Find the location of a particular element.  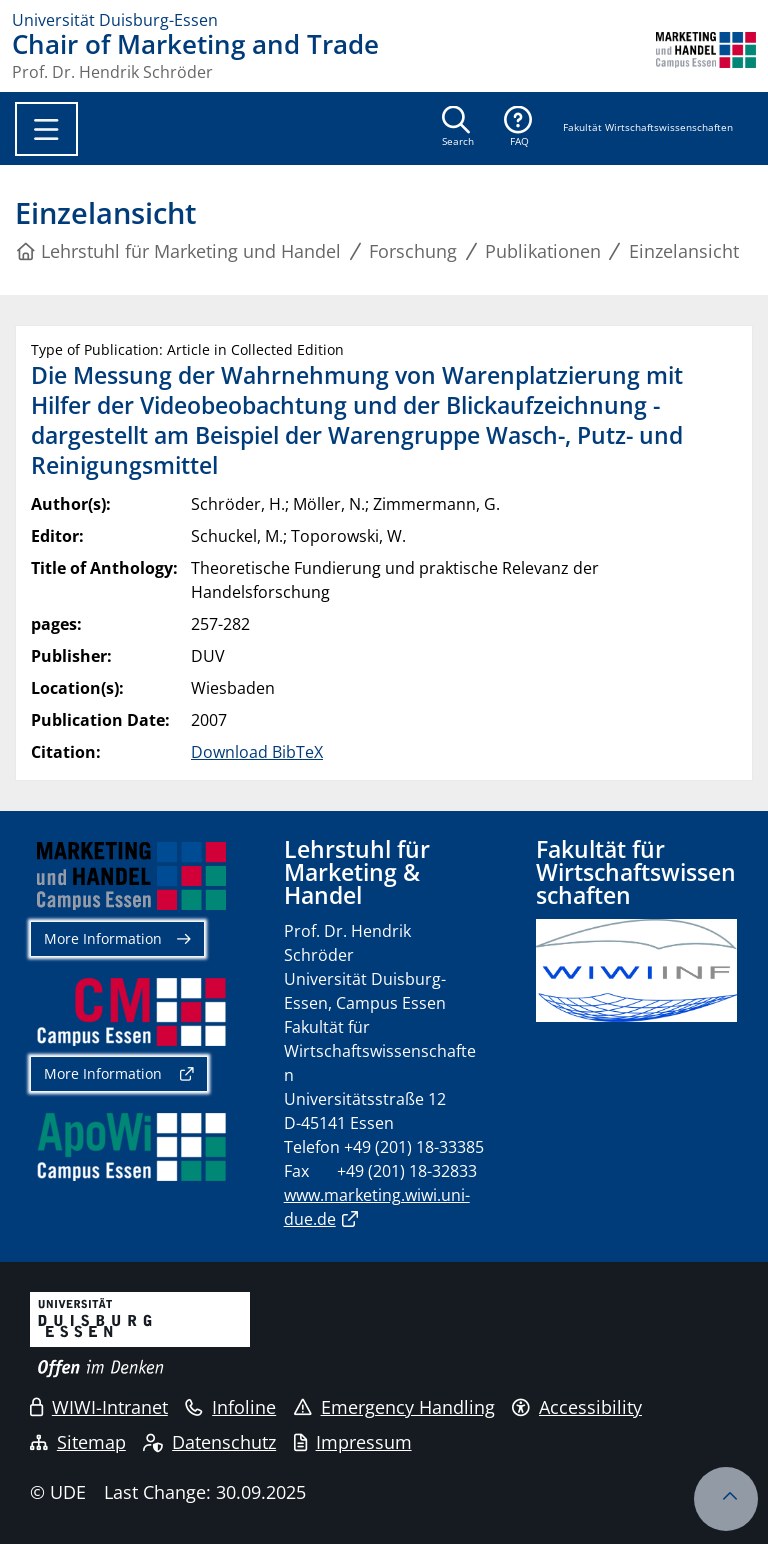

Accessibility is located at coordinates (577, 1407).